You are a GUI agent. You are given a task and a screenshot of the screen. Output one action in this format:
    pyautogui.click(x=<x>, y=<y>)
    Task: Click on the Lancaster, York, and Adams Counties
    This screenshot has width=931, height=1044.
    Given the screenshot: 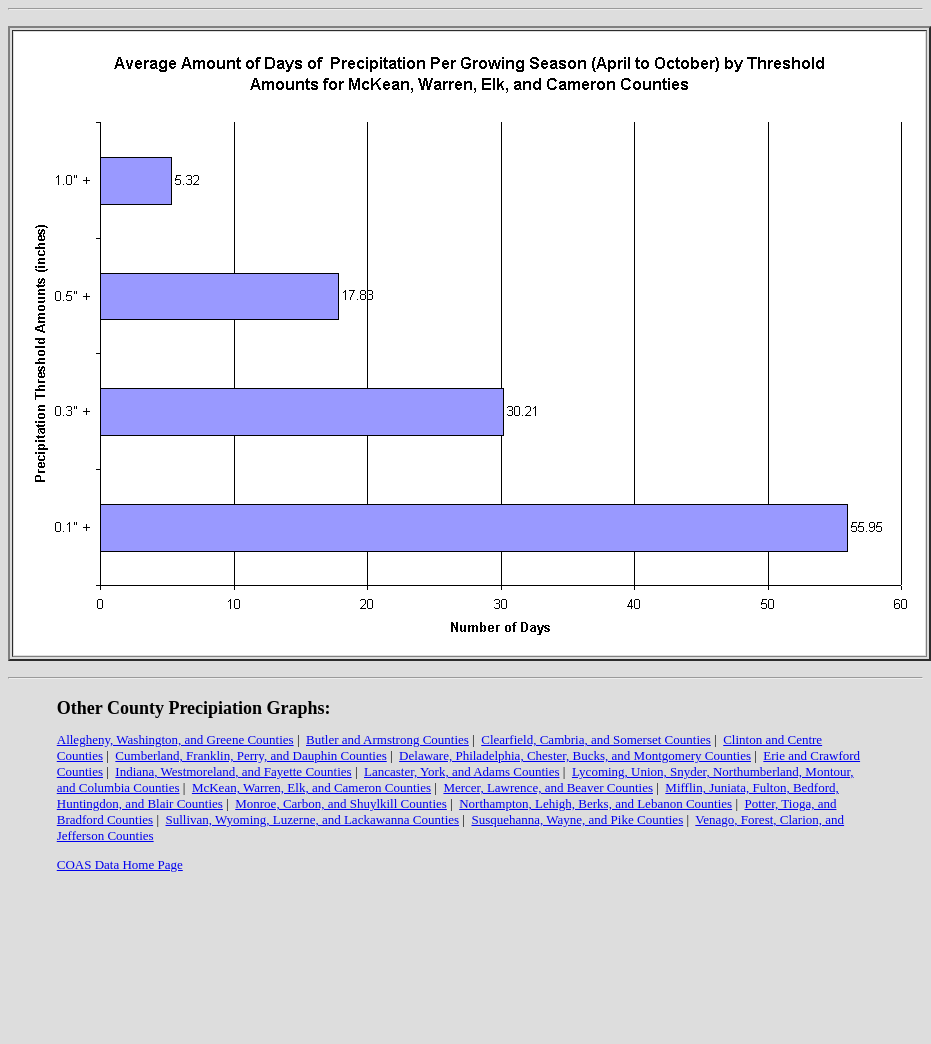 What is the action you would take?
    pyautogui.click(x=462, y=771)
    